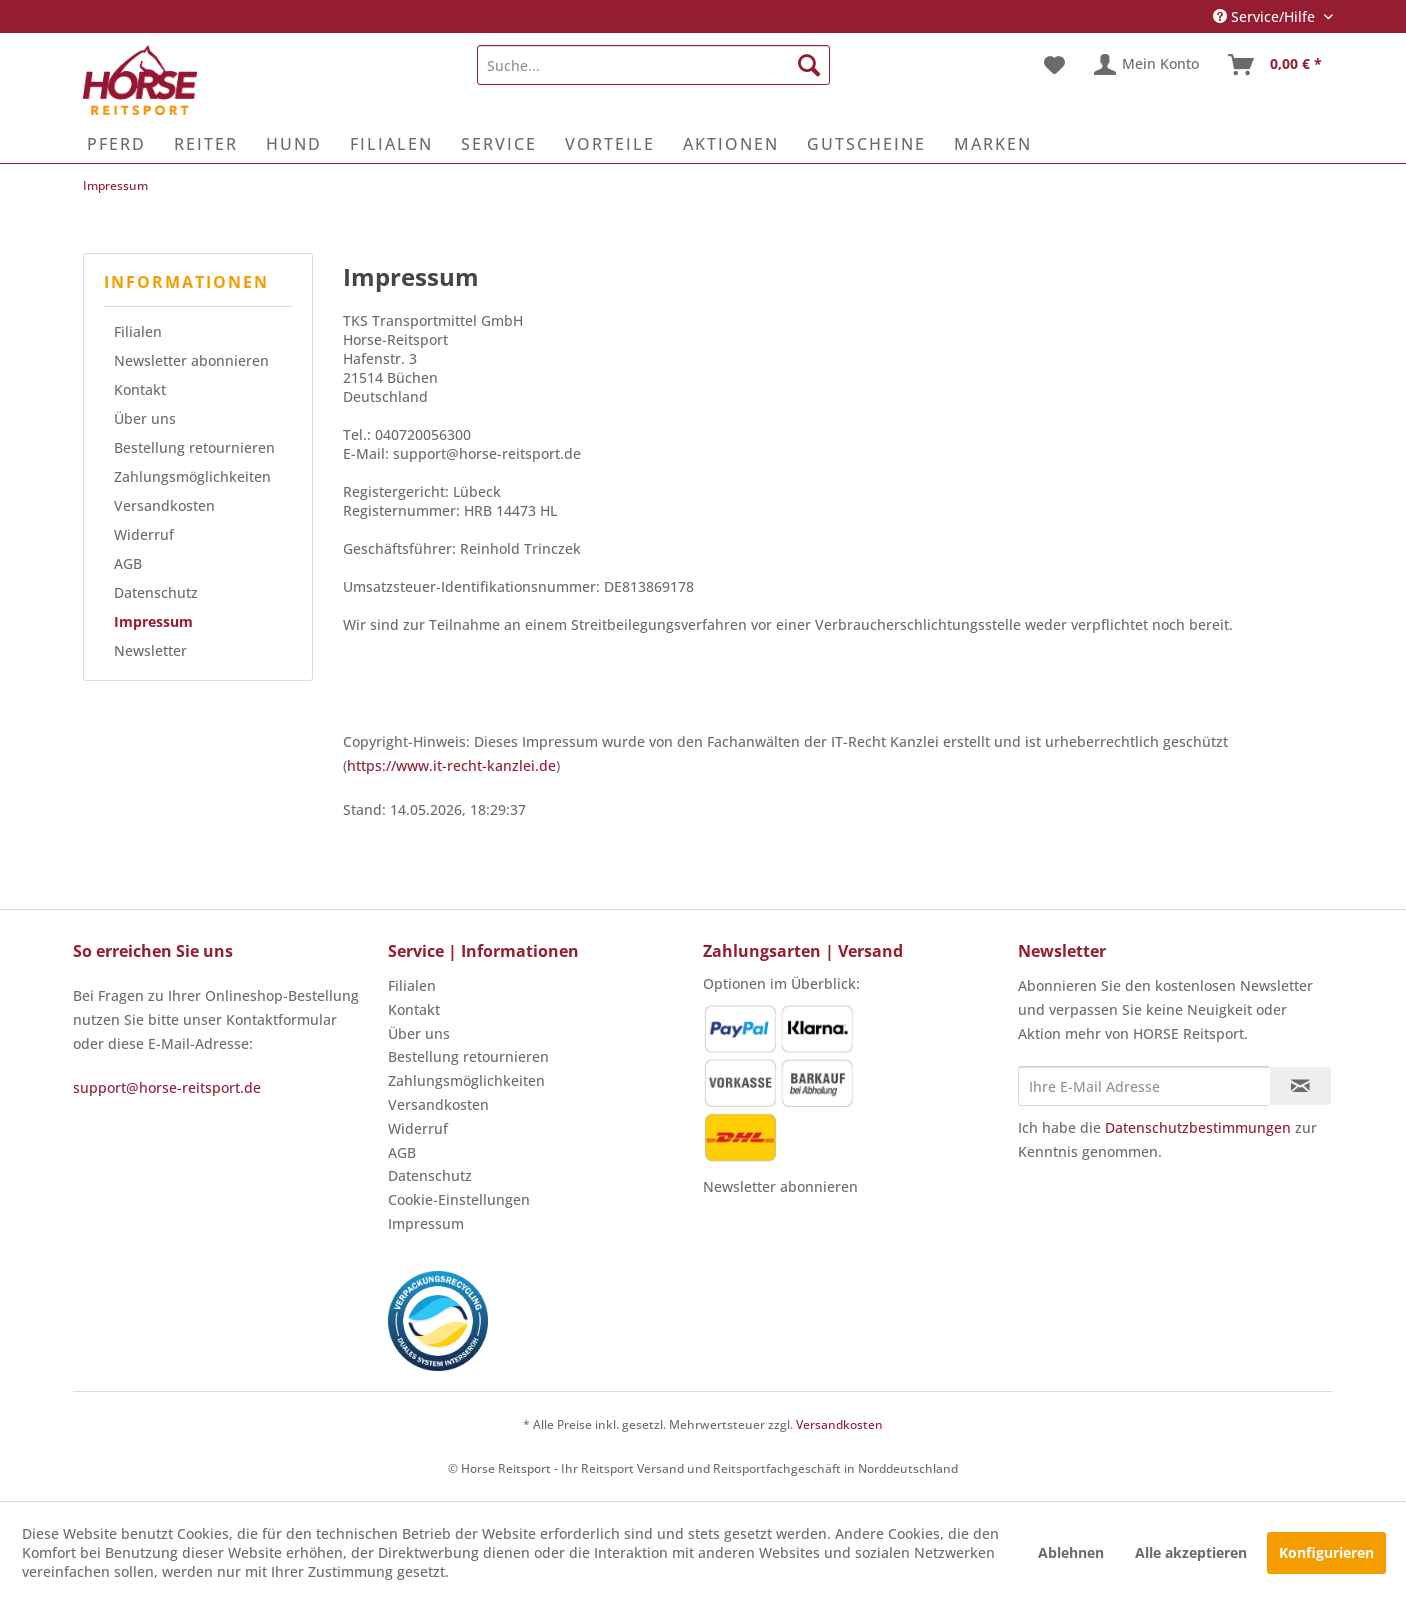 The height and width of the screenshot is (1603, 1406). Describe the element at coordinates (391, 144) in the screenshot. I see `[Filialen]` at that location.